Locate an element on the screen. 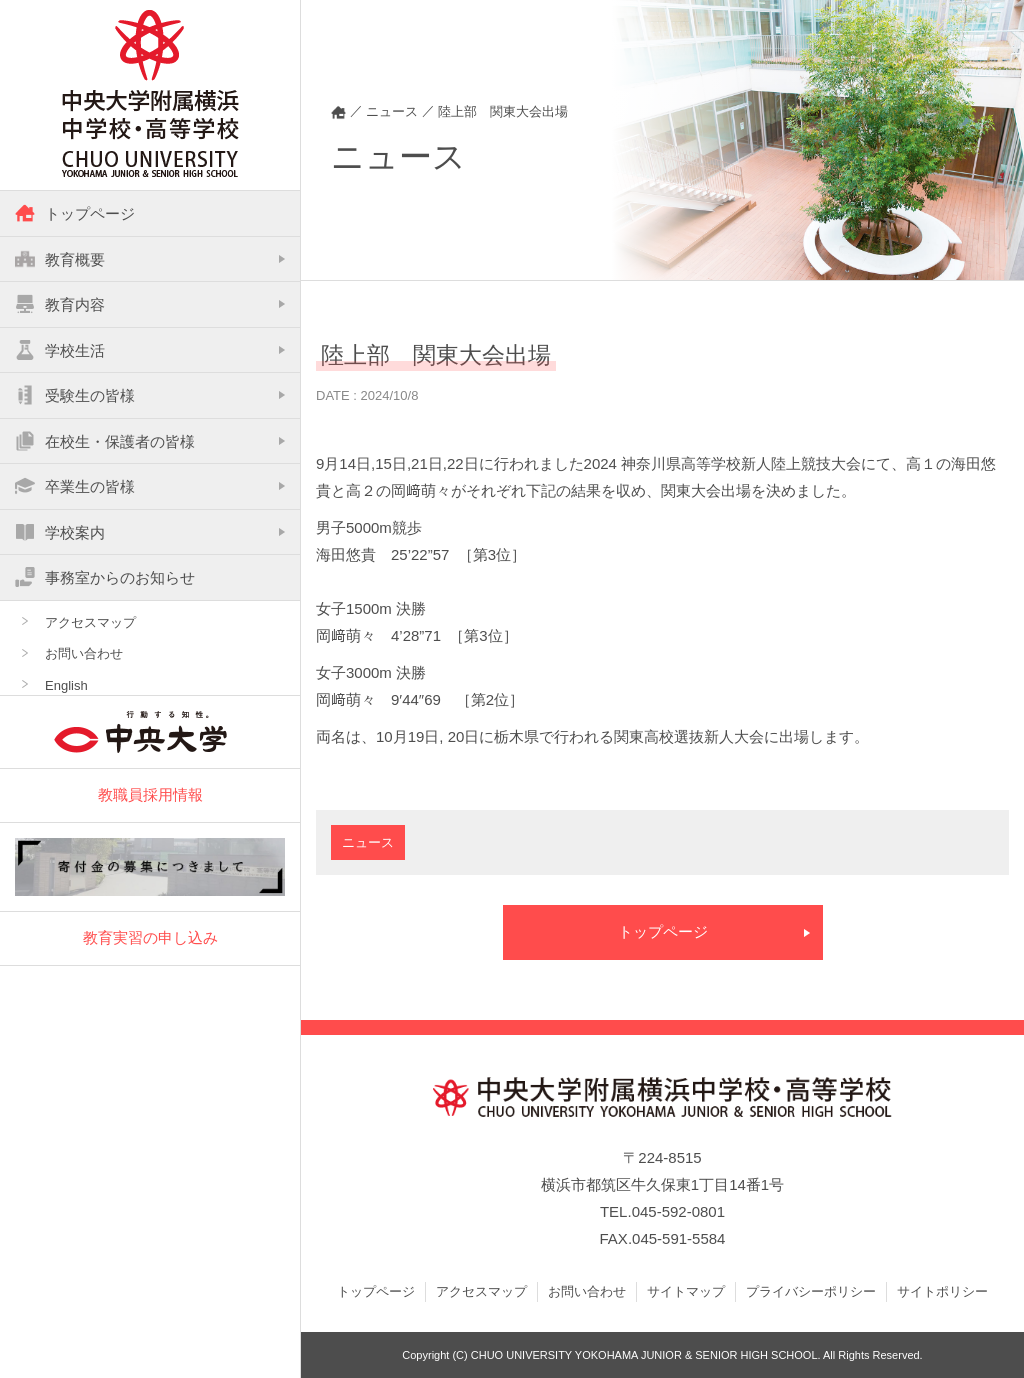 This screenshot has width=1024, height=1378. 学校案内 is located at coordinates (60, 532).